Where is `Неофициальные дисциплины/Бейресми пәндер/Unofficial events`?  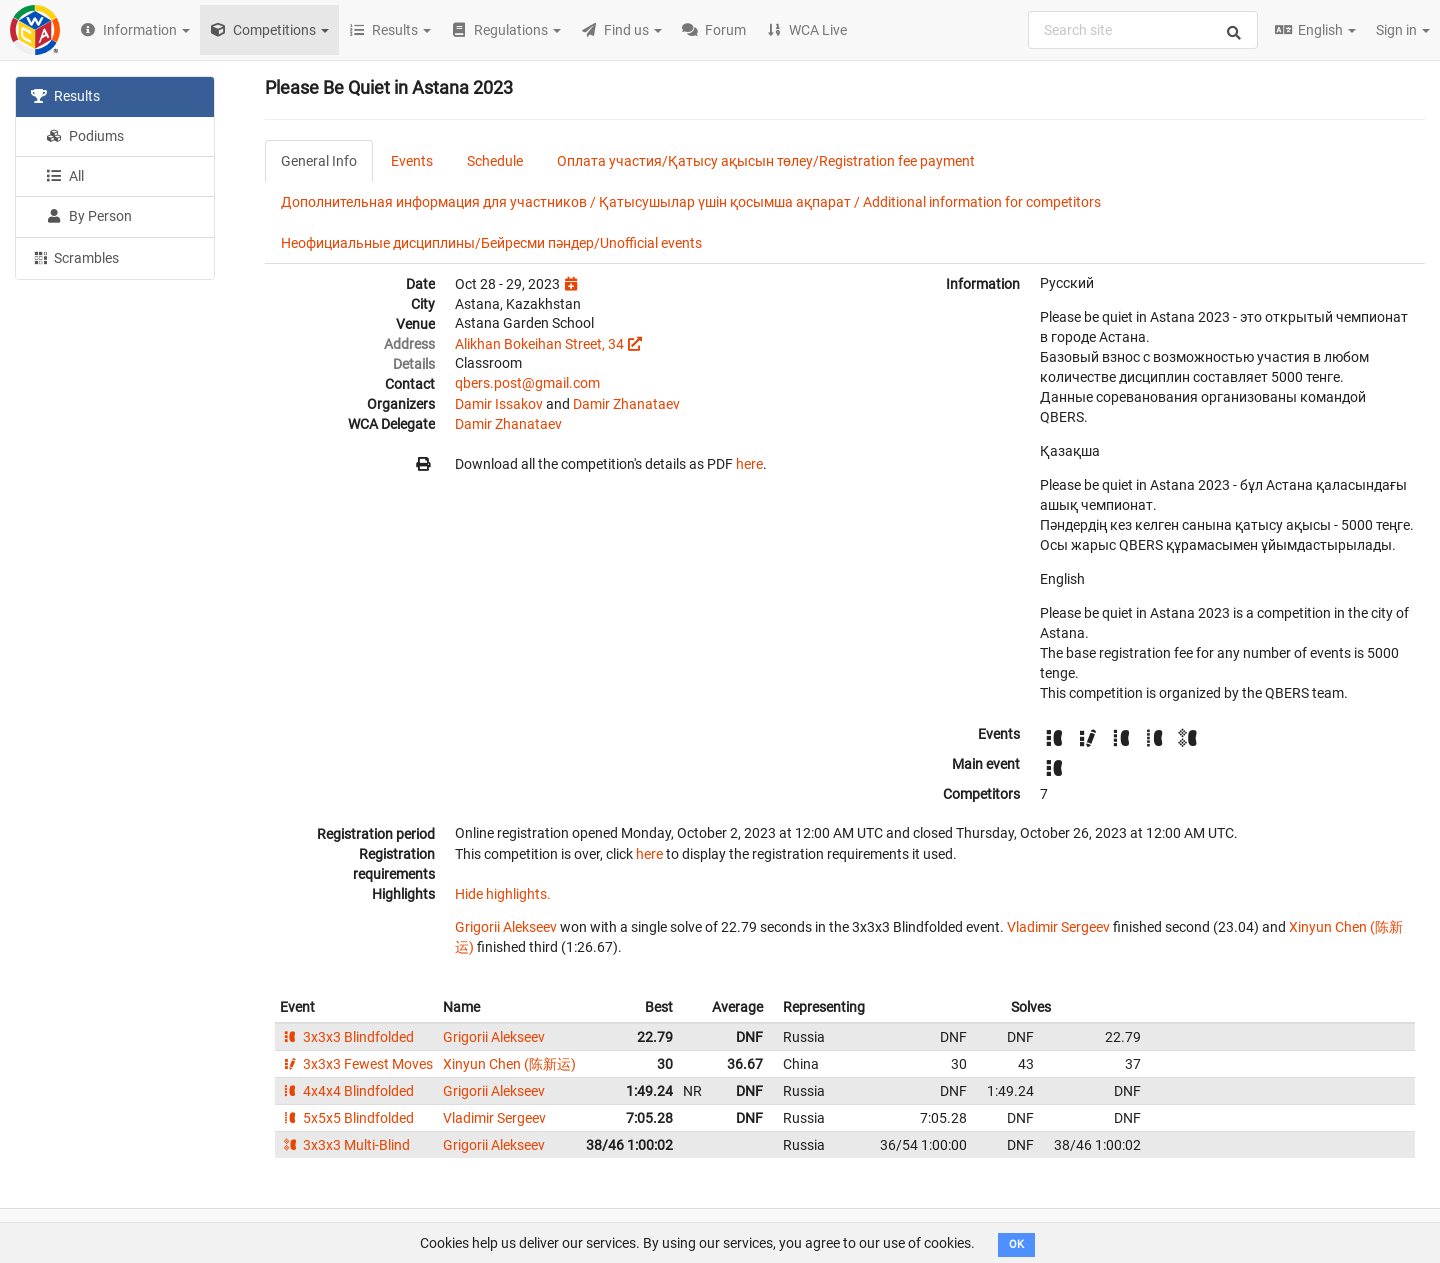
Неофициальные дисциплины/Бейресми пәндер/Unofficial events is located at coordinates (491, 243).